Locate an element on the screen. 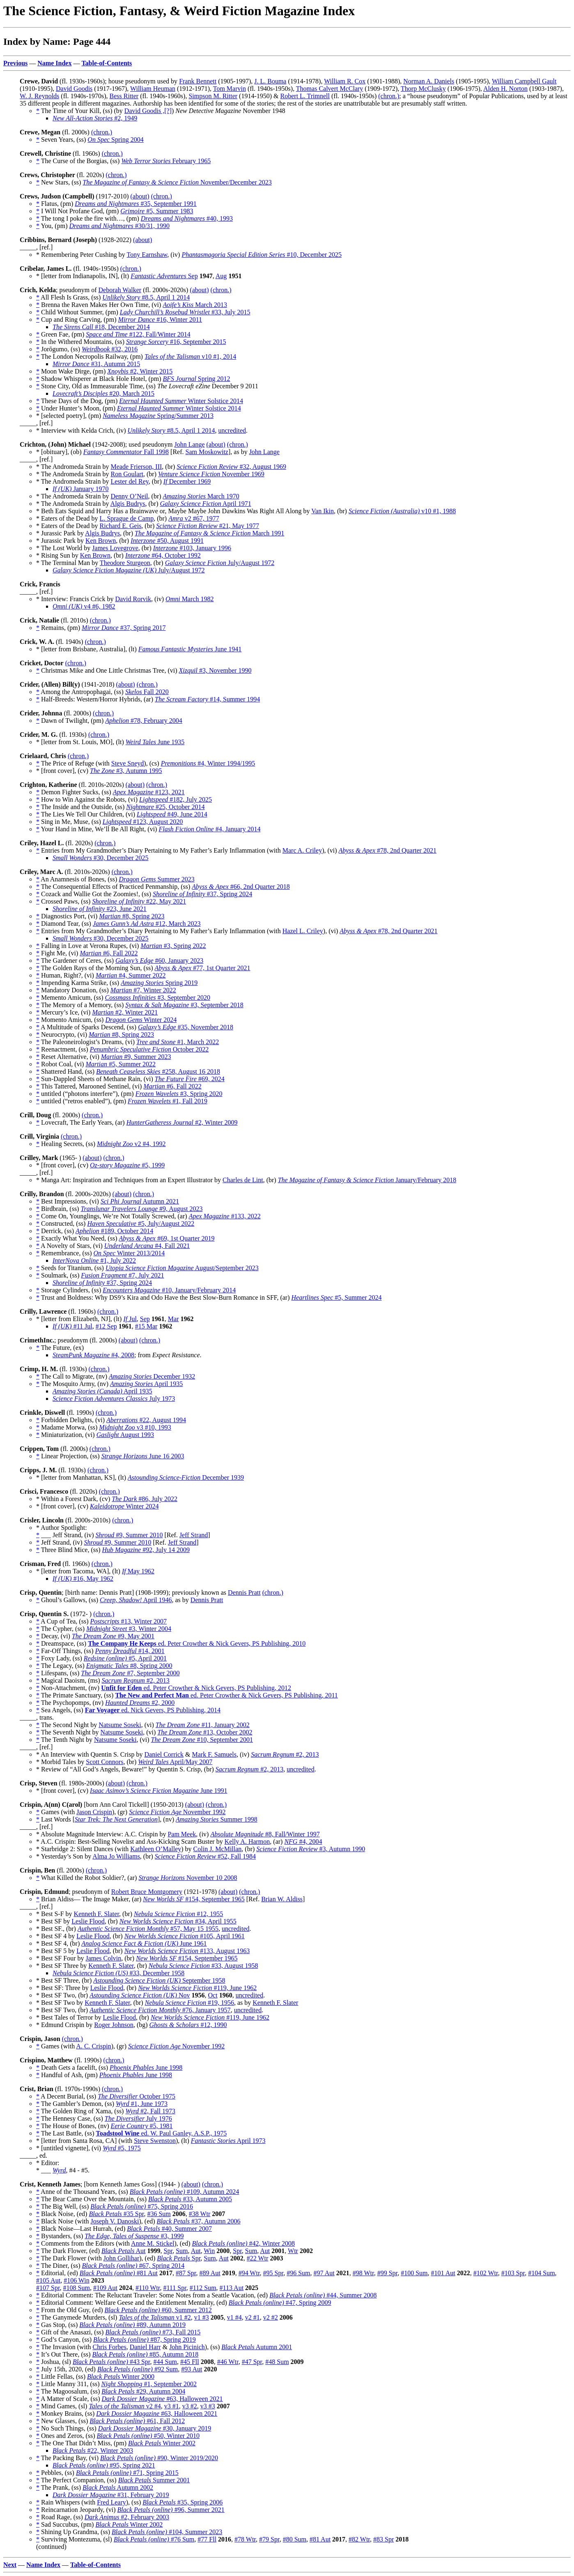 The width and height of the screenshot is (574, 2576). Steve Sneyd is located at coordinates (127, 763).